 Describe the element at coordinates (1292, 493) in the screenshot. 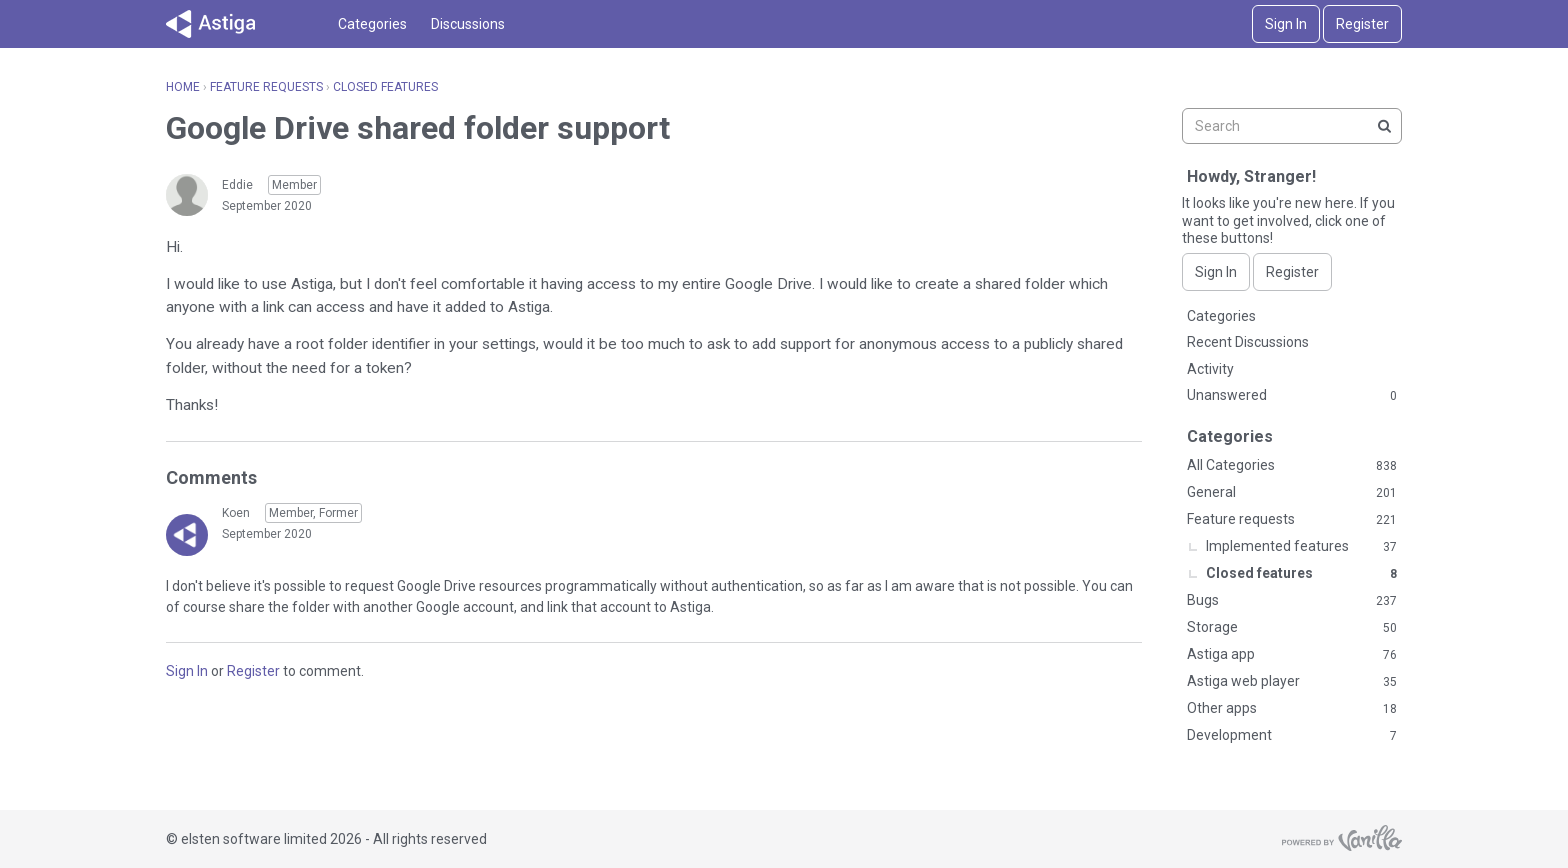

I see `General` at that location.